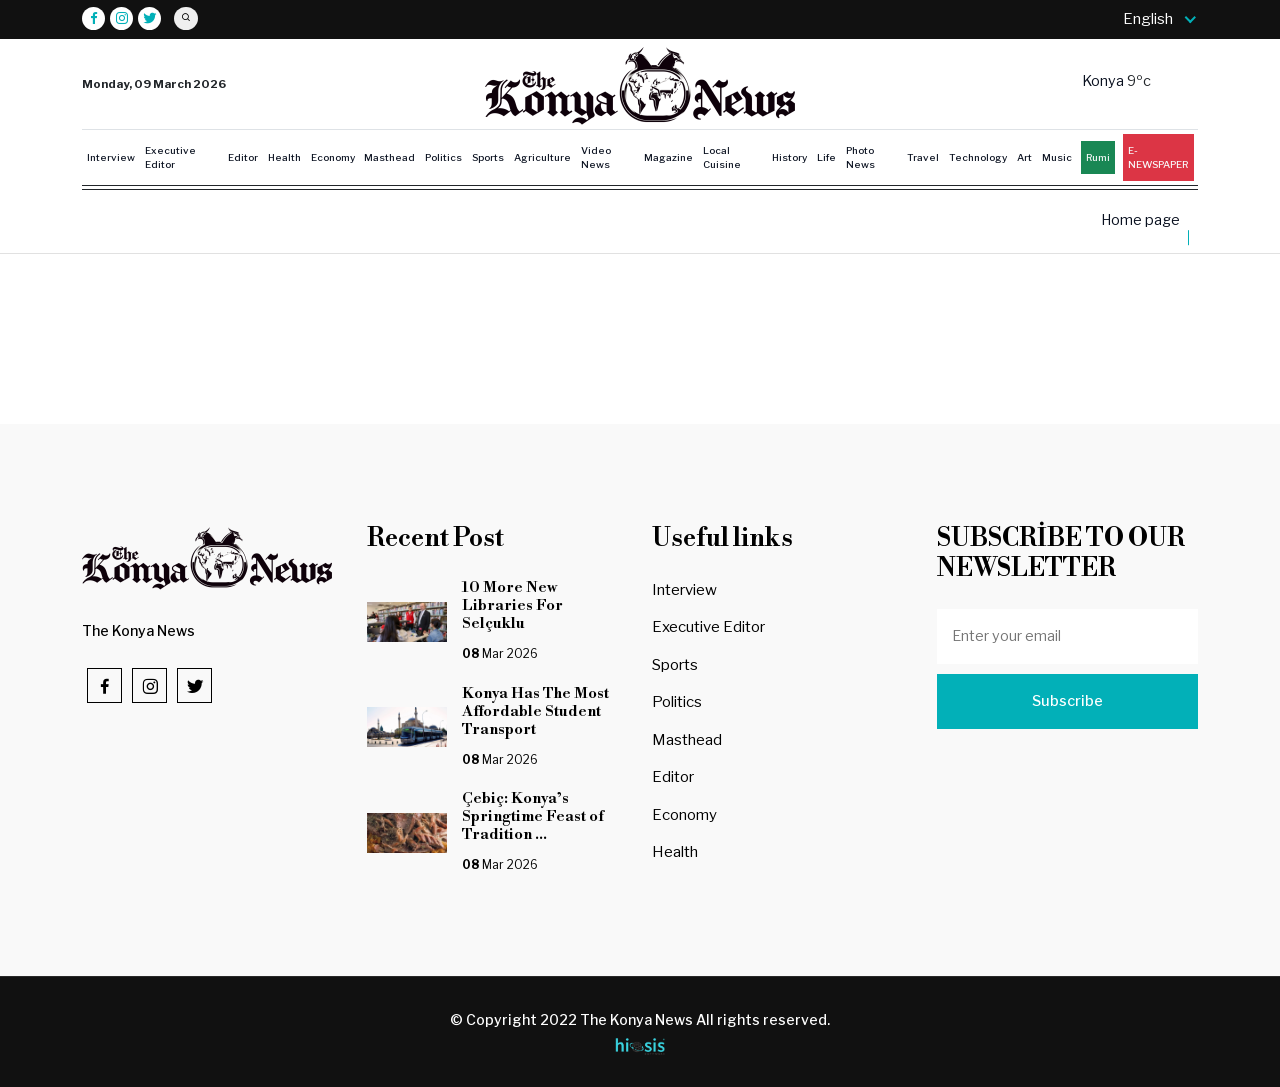 The width and height of the screenshot is (1280, 1087). Describe the element at coordinates (596, 157) in the screenshot. I see `Video News` at that location.